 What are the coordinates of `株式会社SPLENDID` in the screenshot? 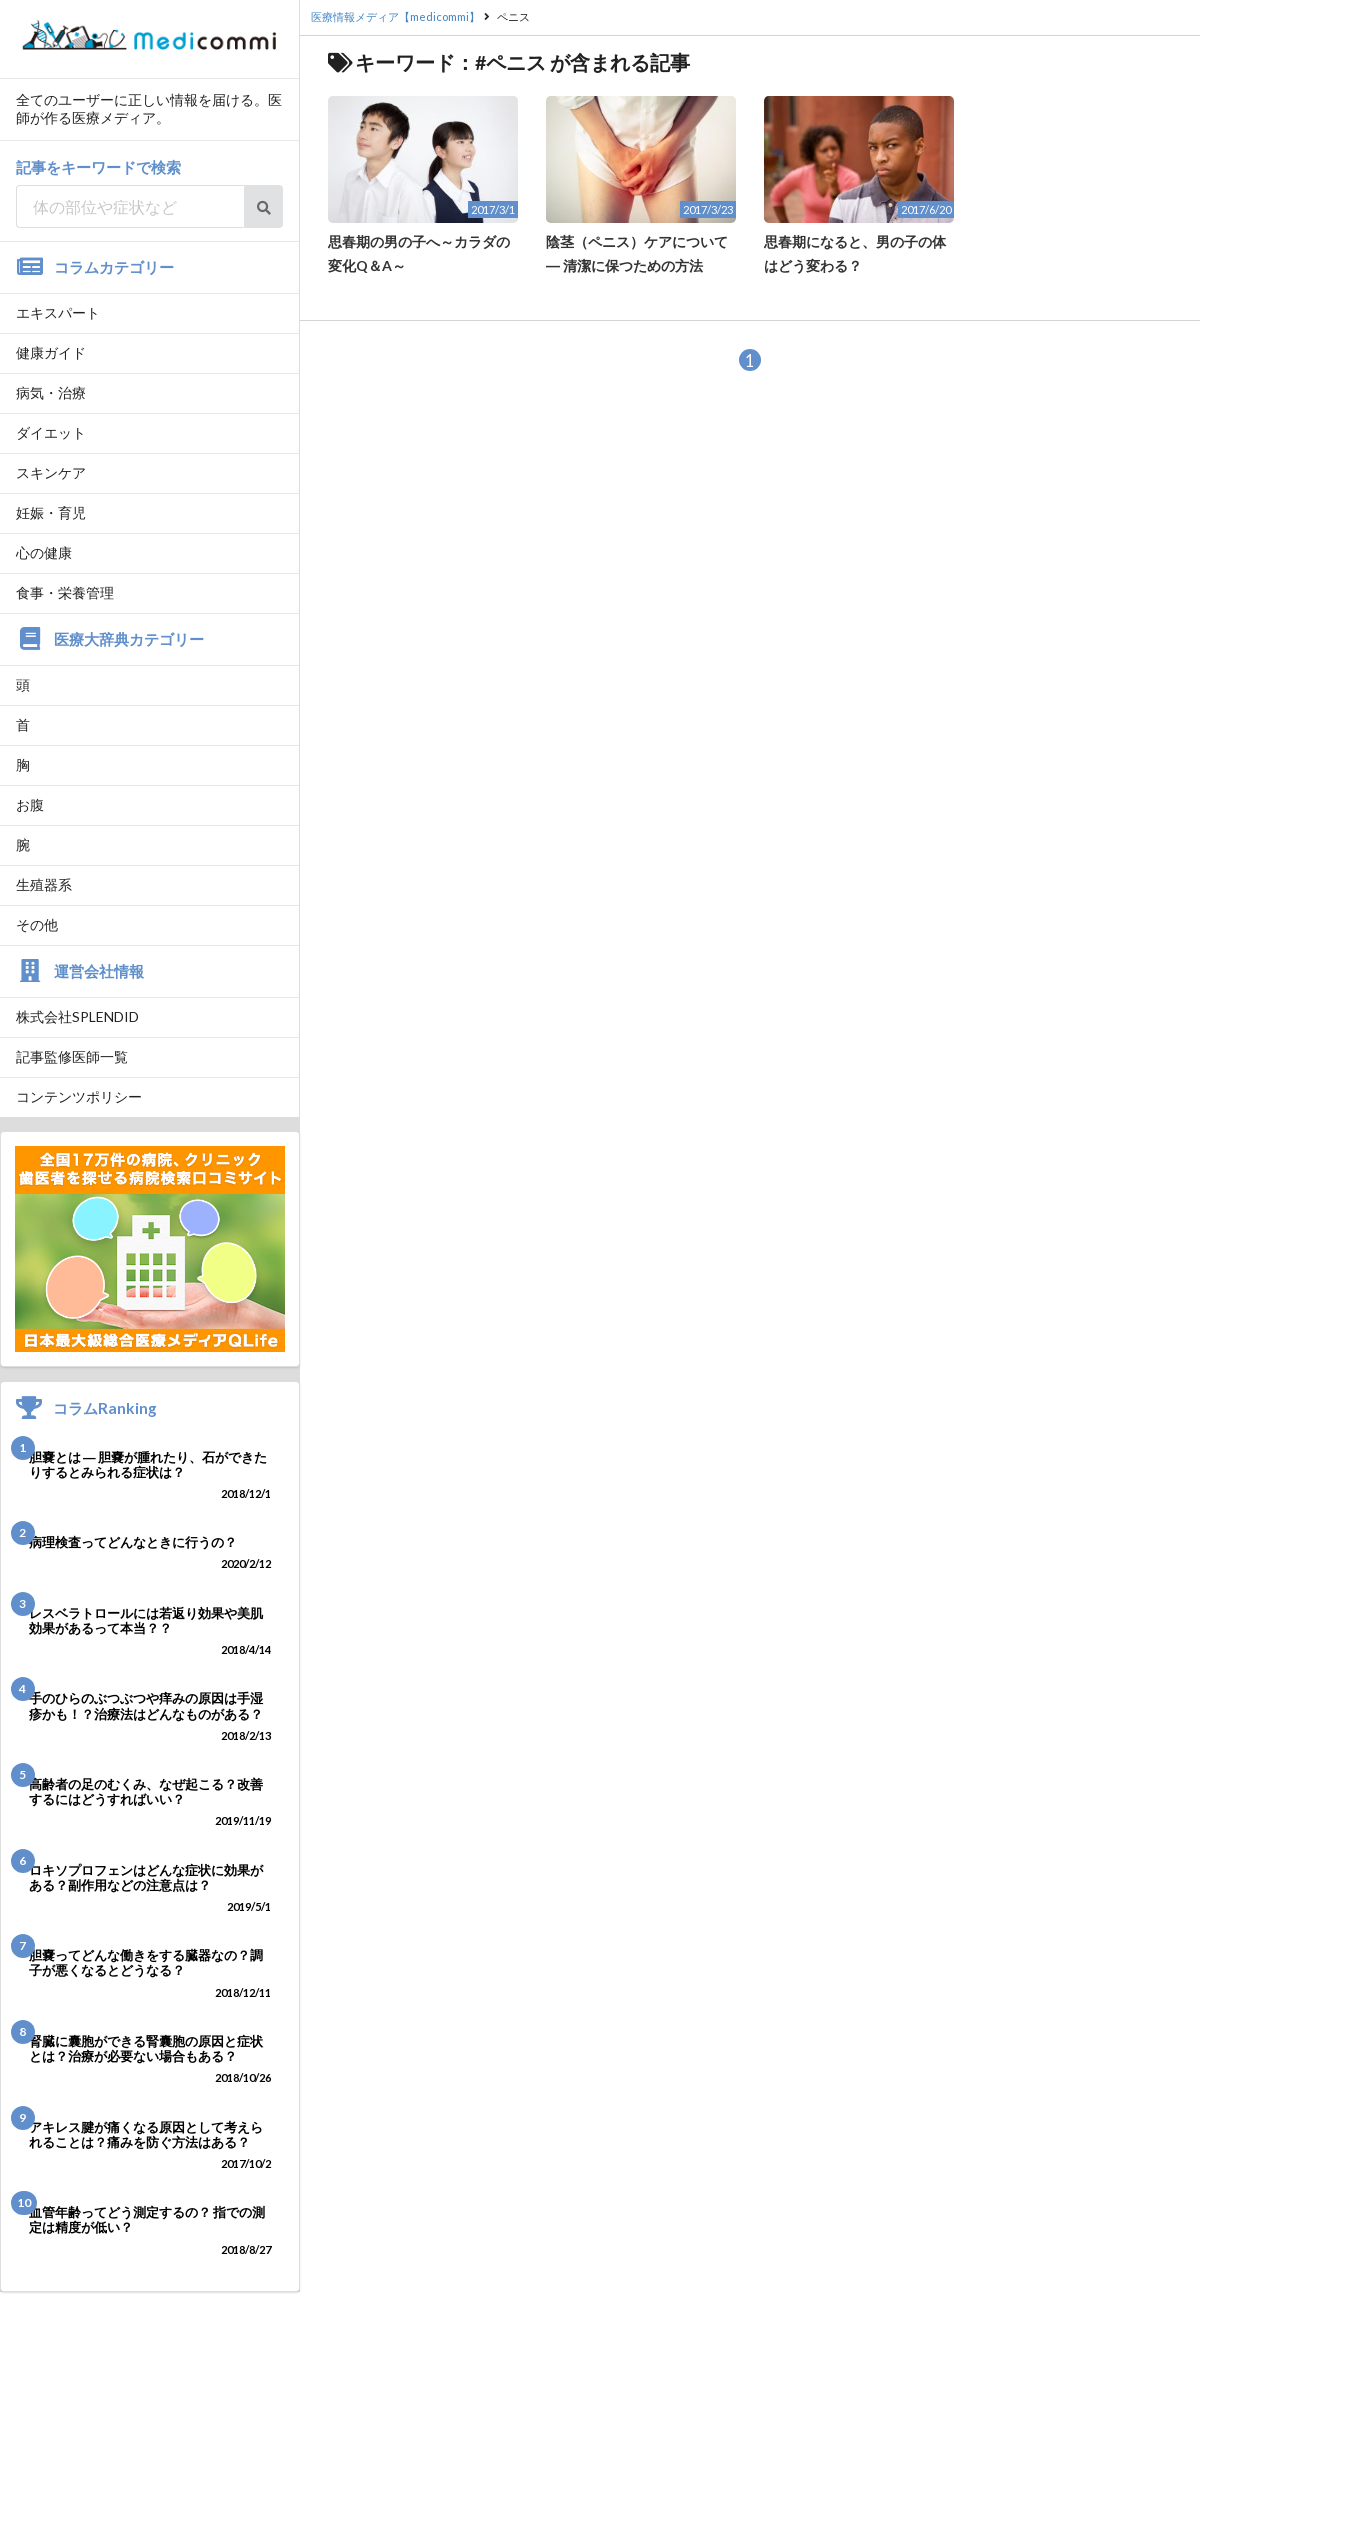 It's located at (77, 1016).